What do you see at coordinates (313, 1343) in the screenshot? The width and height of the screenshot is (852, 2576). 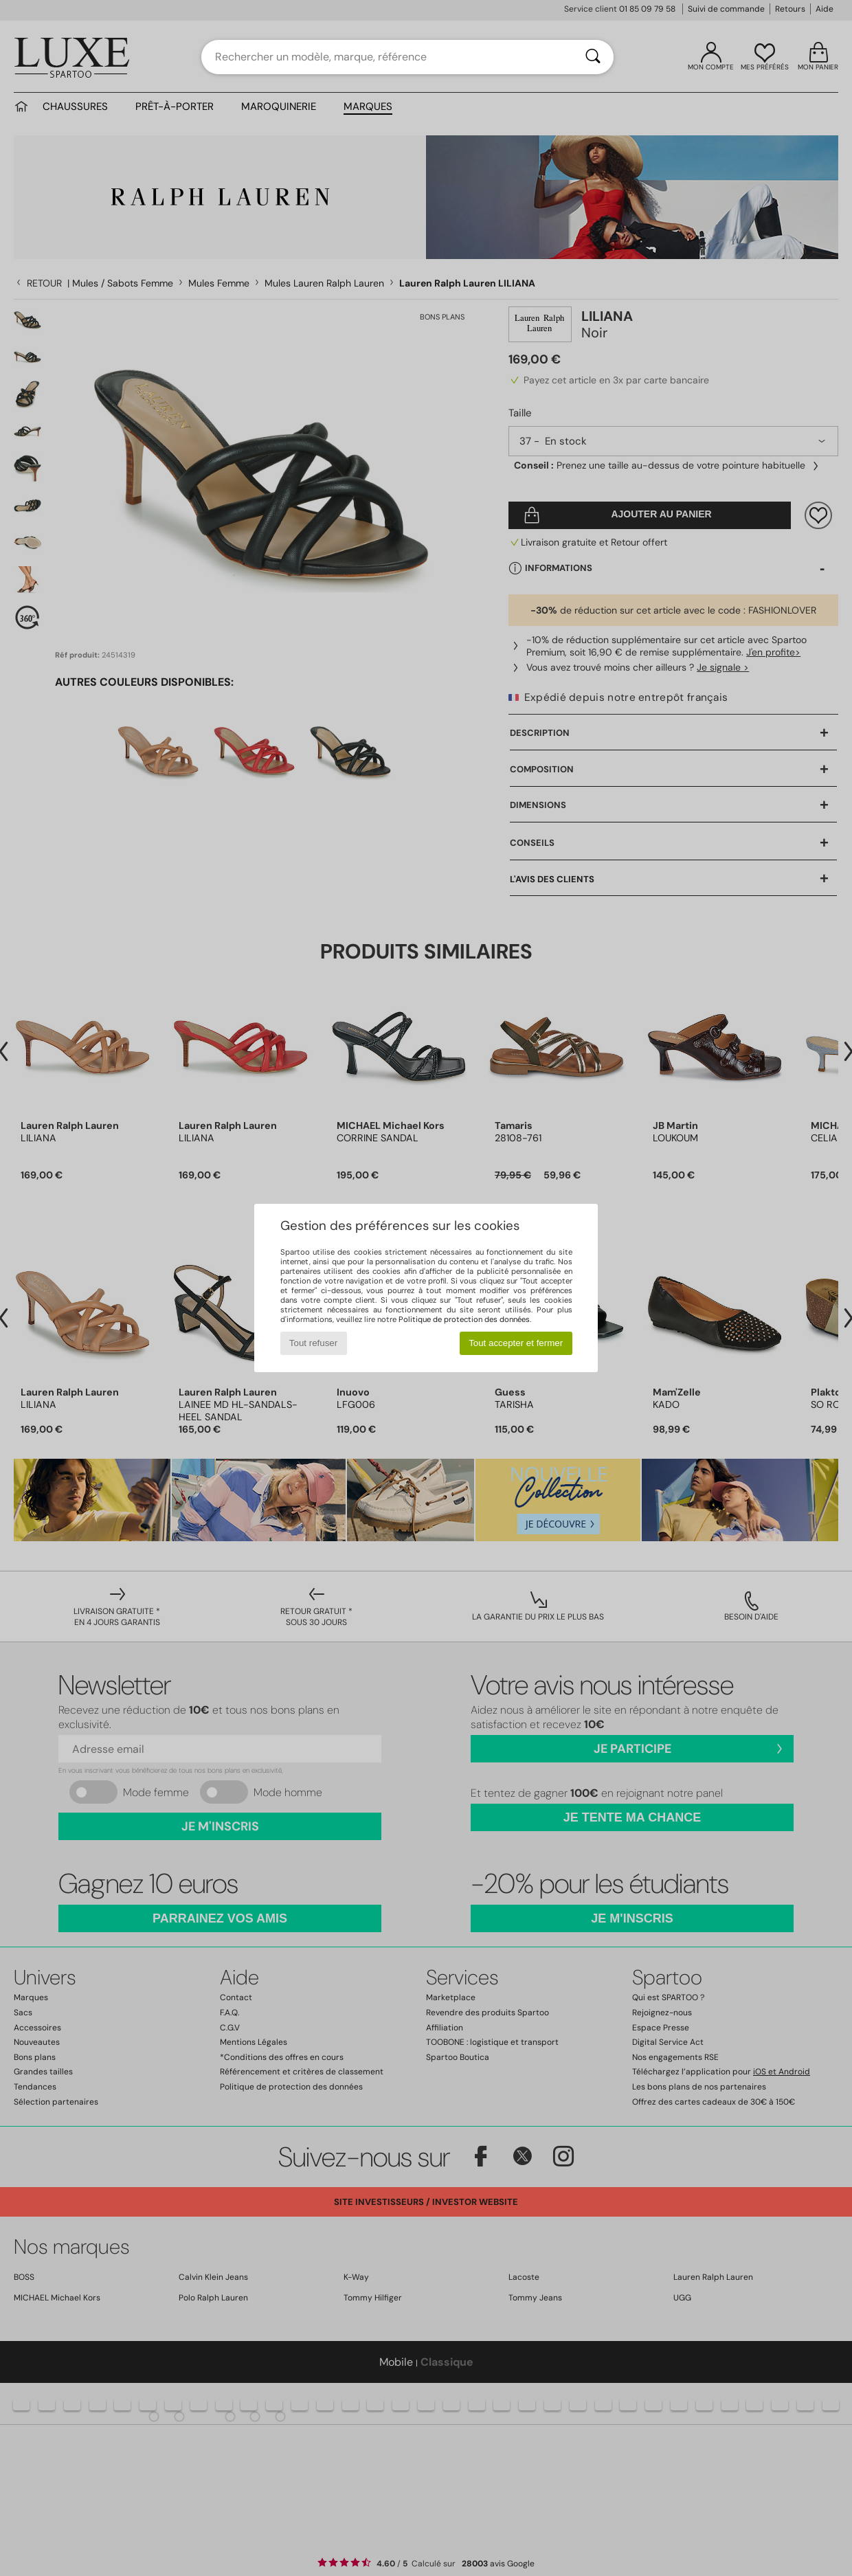 I see `Tout refuser` at bounding box center [313, 1343].